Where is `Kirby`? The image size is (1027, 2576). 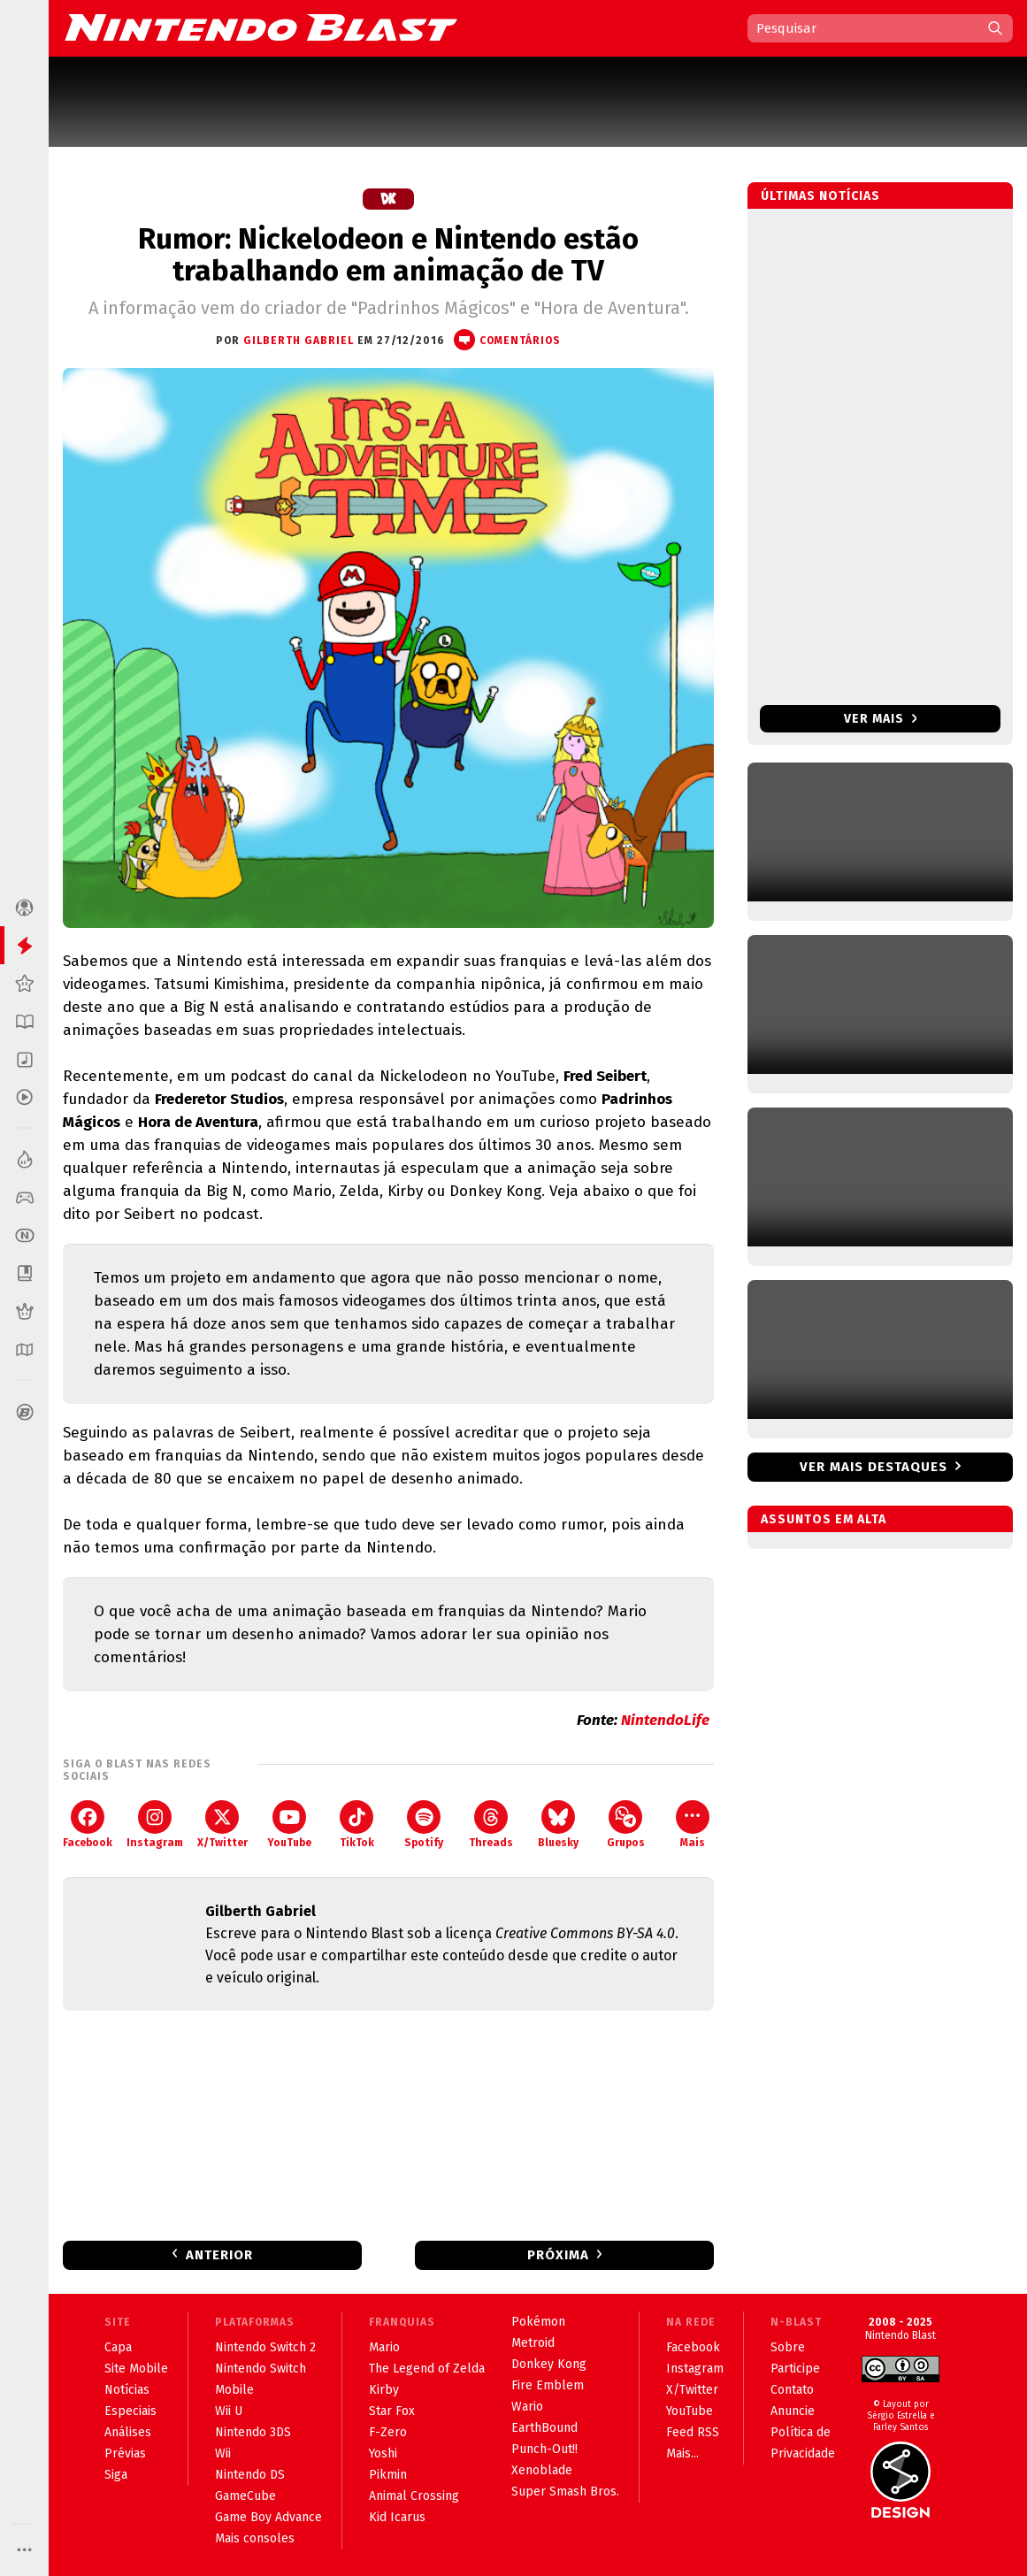
Kirby is located at coordinates (384, 2389).